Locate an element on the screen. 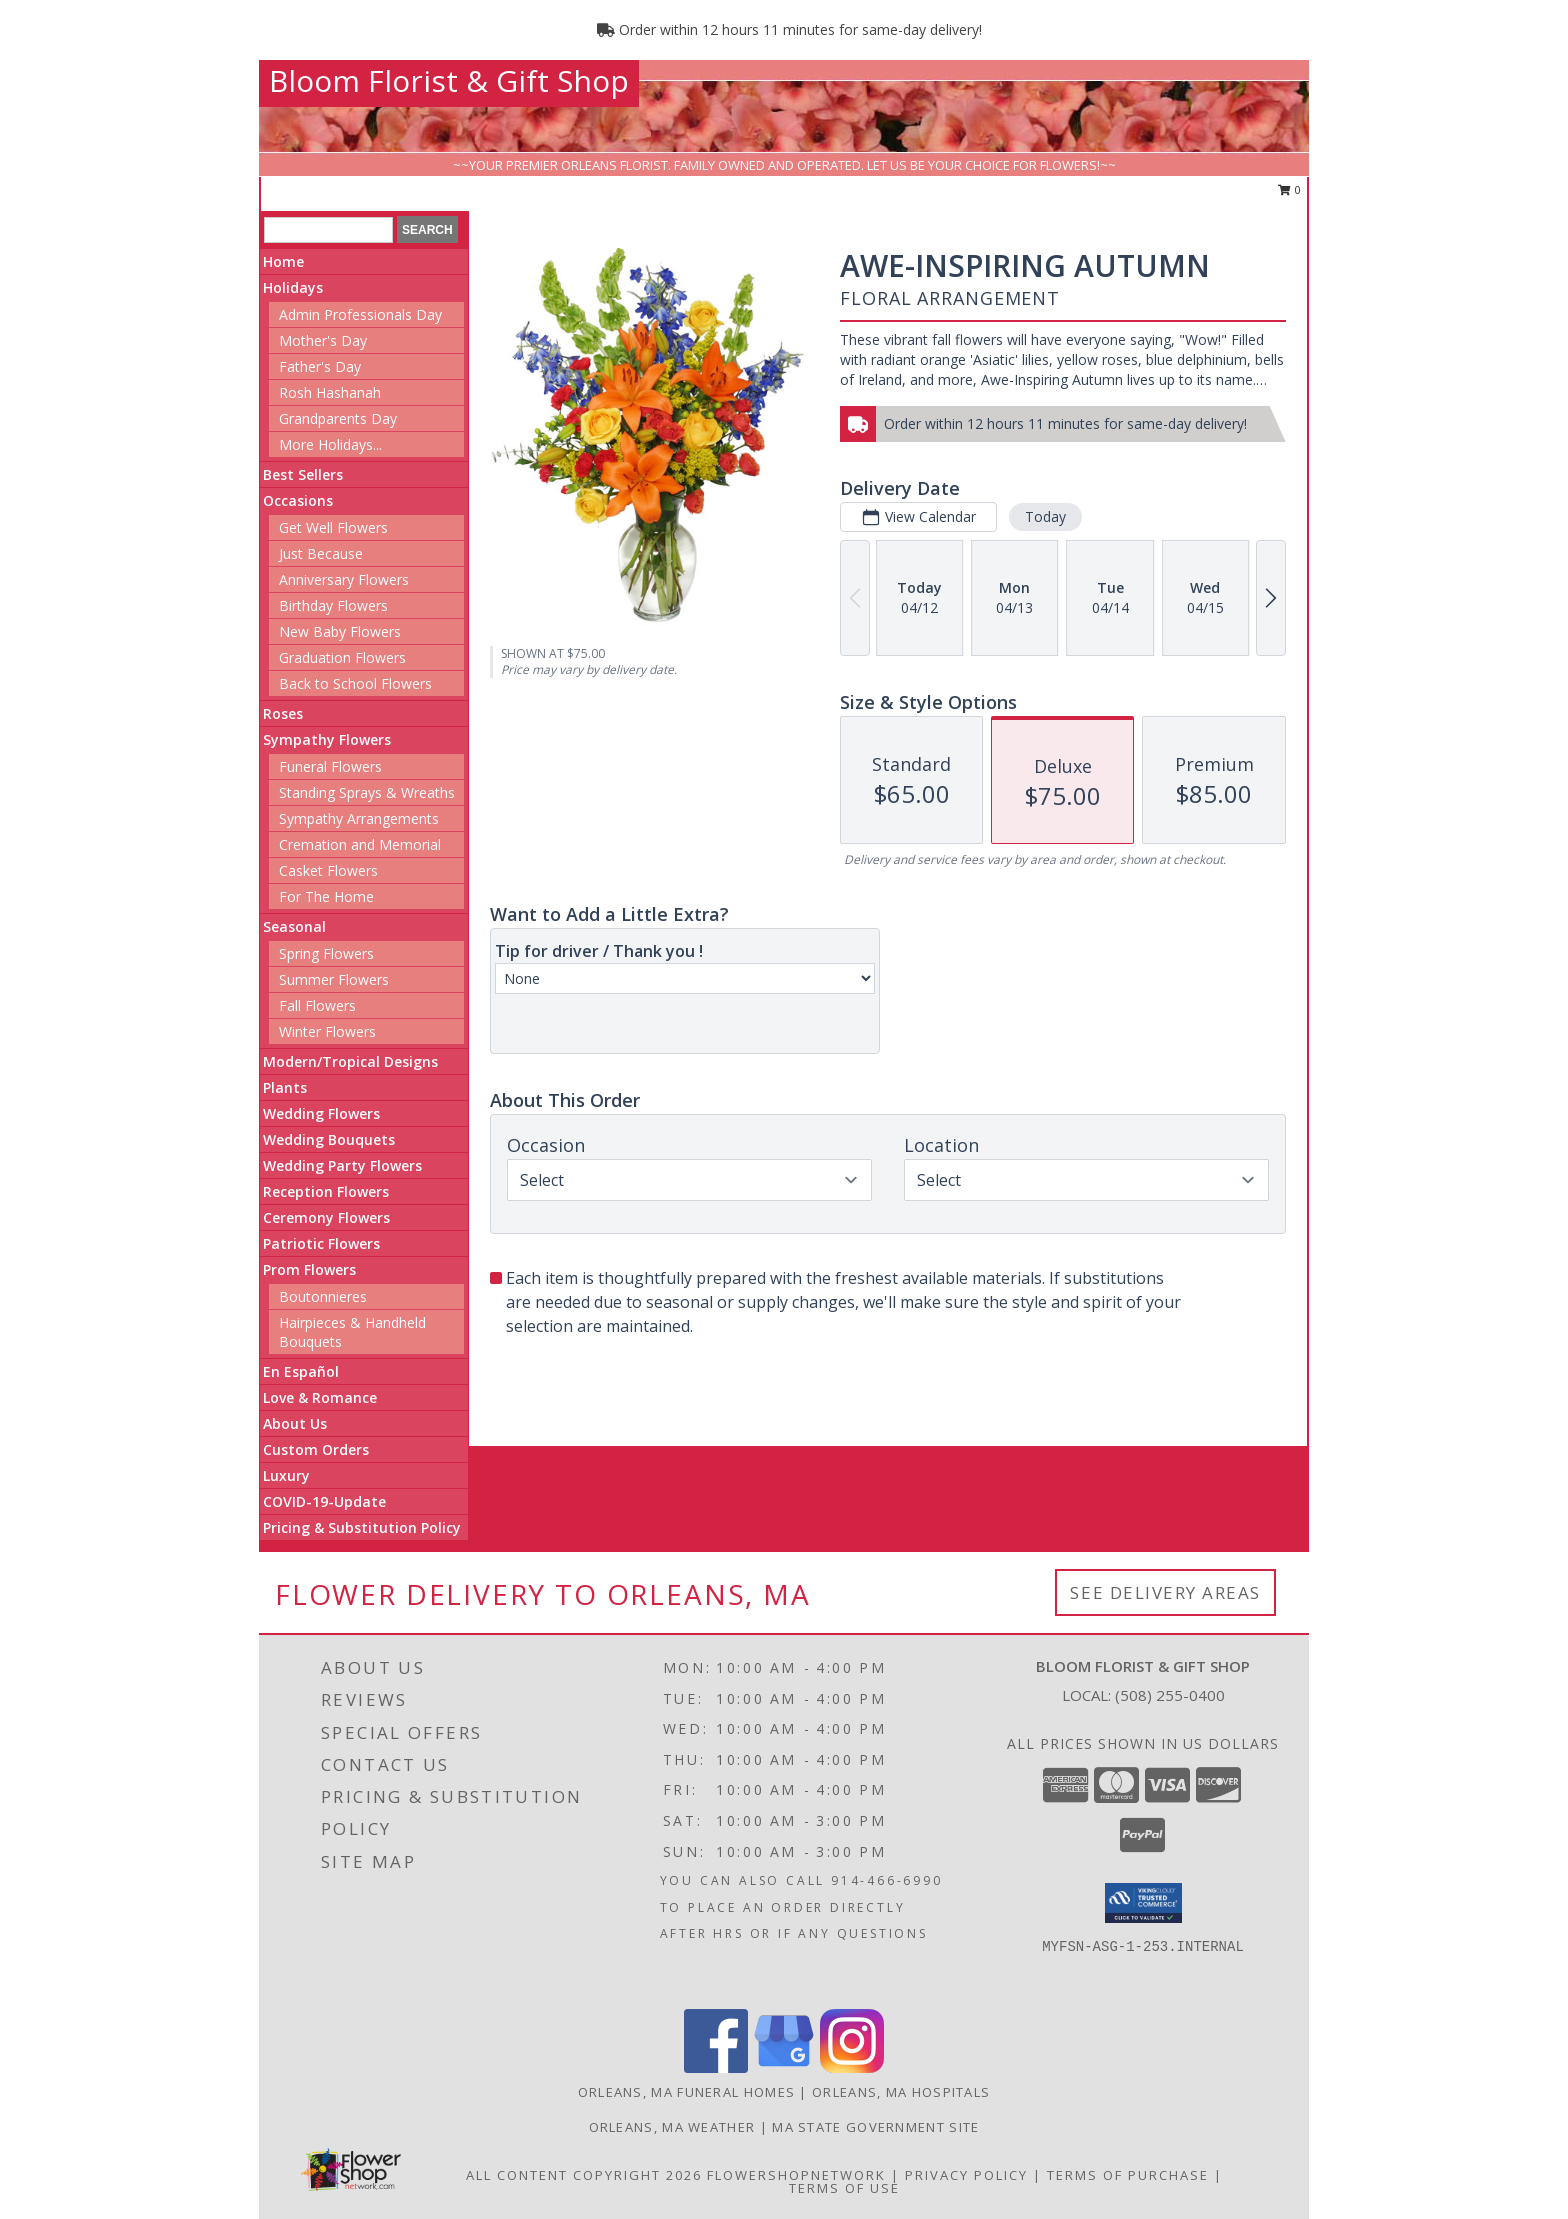 The width and height of the screenshot is (1568, 2219). Anniversary Flowers is located at coordinates (344, 579).